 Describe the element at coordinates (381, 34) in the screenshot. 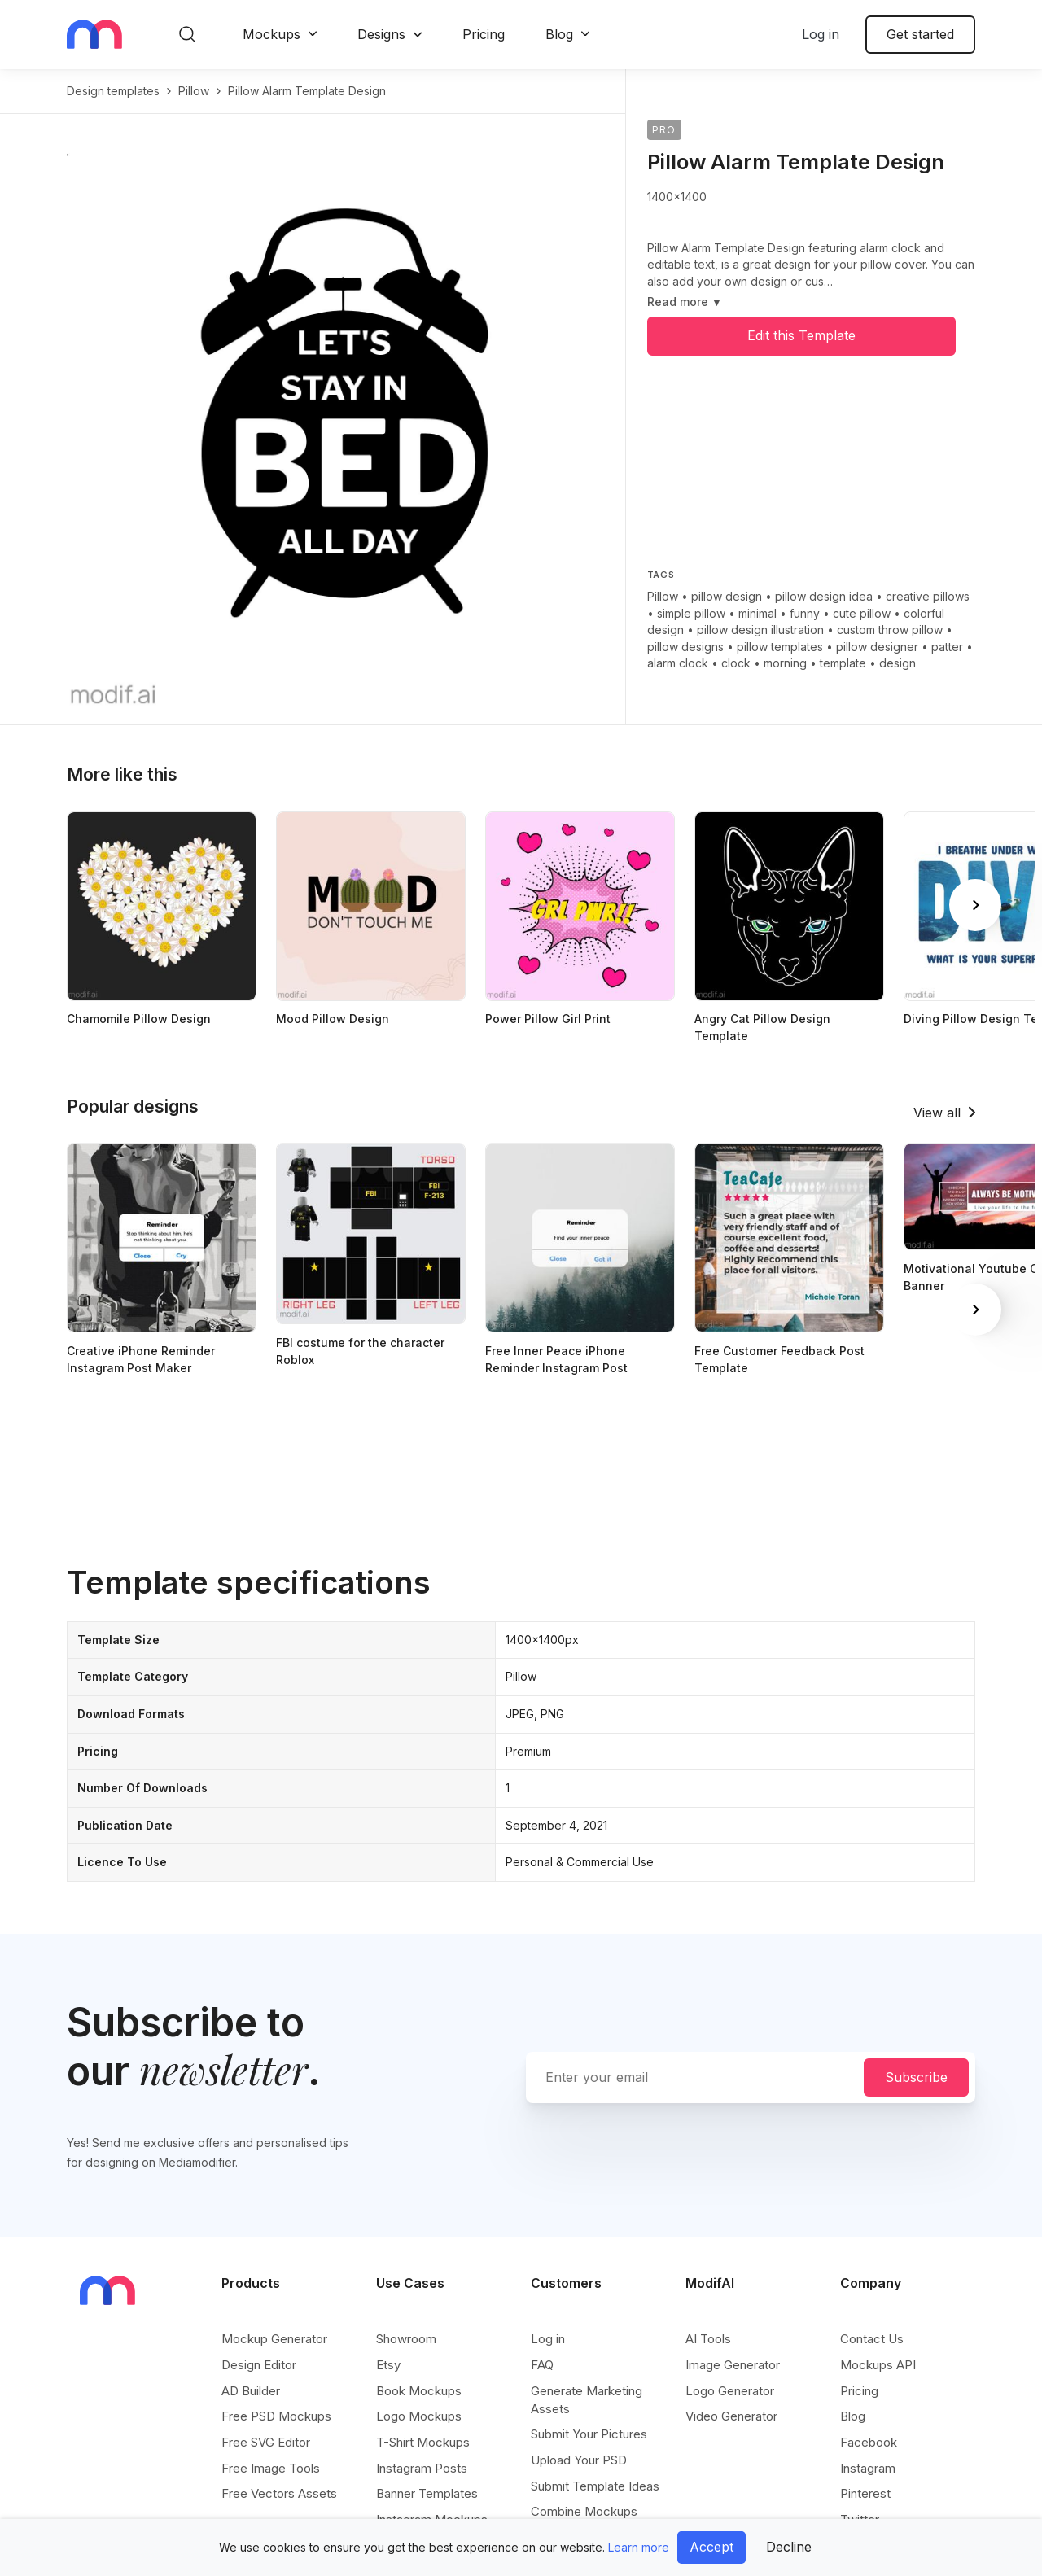

I see `Designs` at that location.